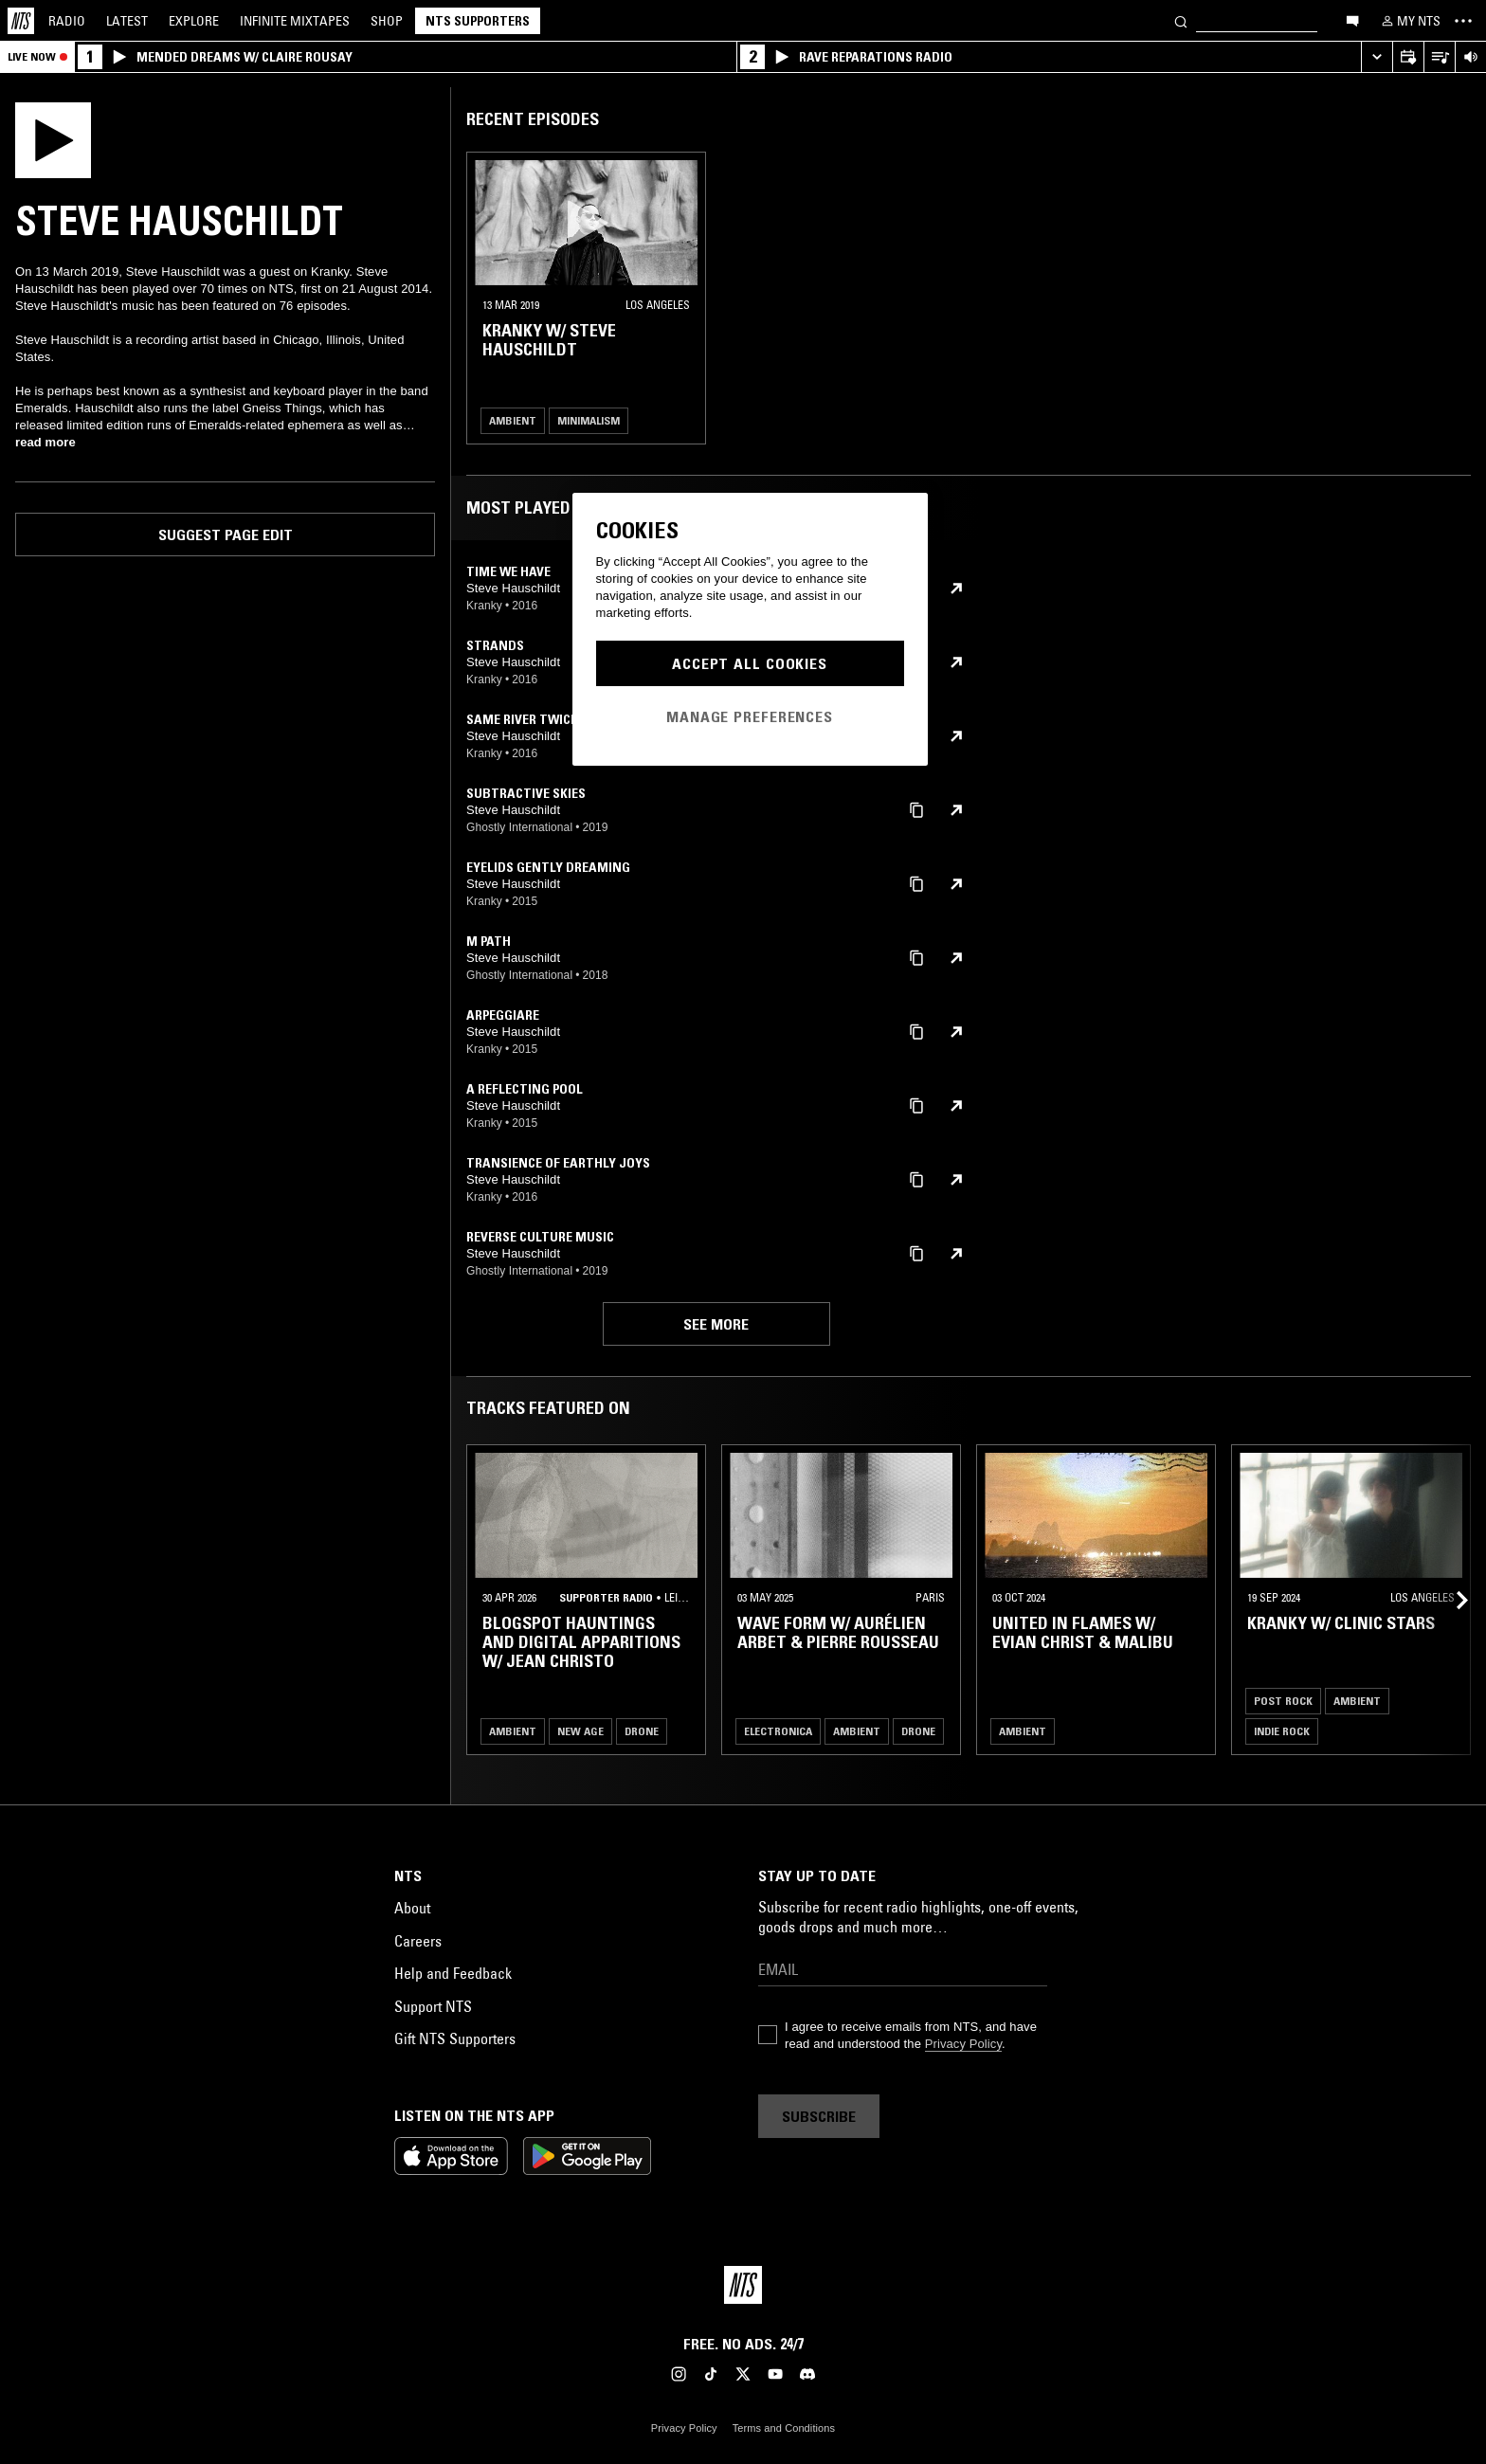  I want to click on Indie Rock, so click(1282, 1731).